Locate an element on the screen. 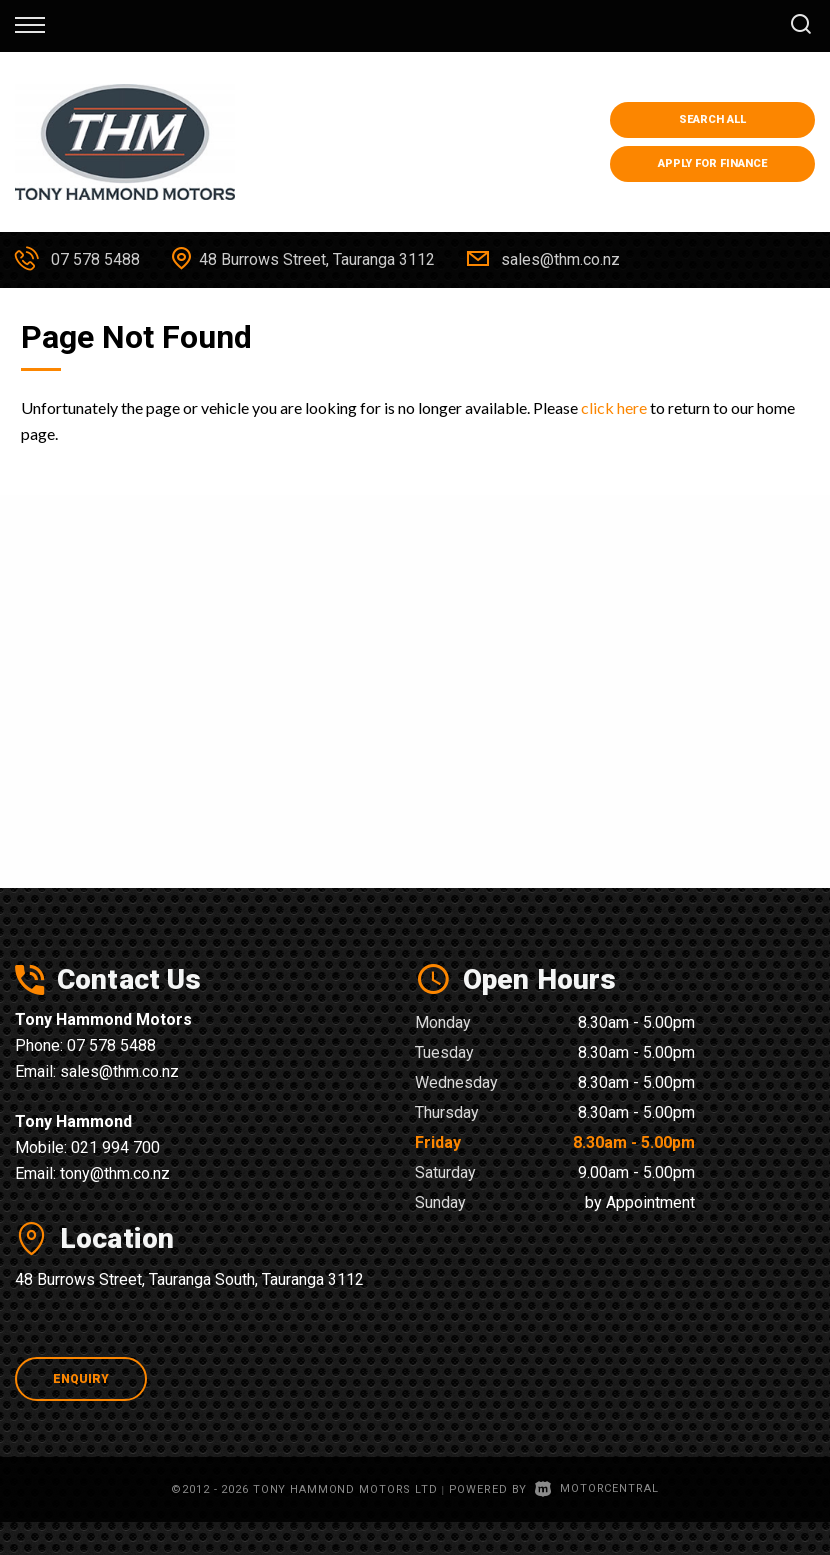 The image size is (830, 1555). Enquiry is located at coordinates (81, 1379).